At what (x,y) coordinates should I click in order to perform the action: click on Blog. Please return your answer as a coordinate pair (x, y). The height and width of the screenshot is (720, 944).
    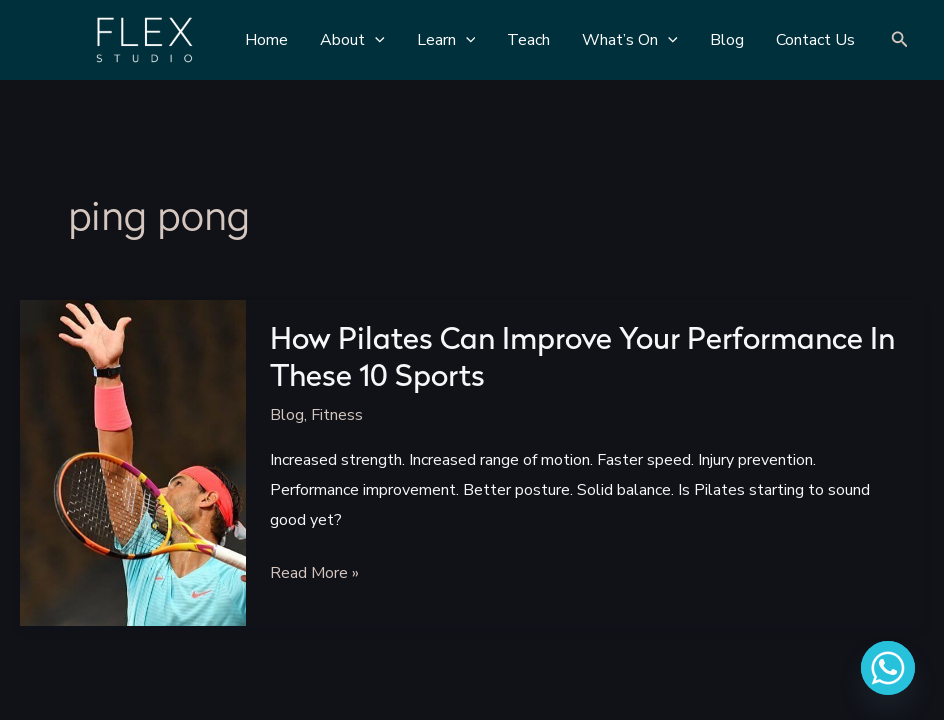
    Looking at the image, I should click on (287, 415).